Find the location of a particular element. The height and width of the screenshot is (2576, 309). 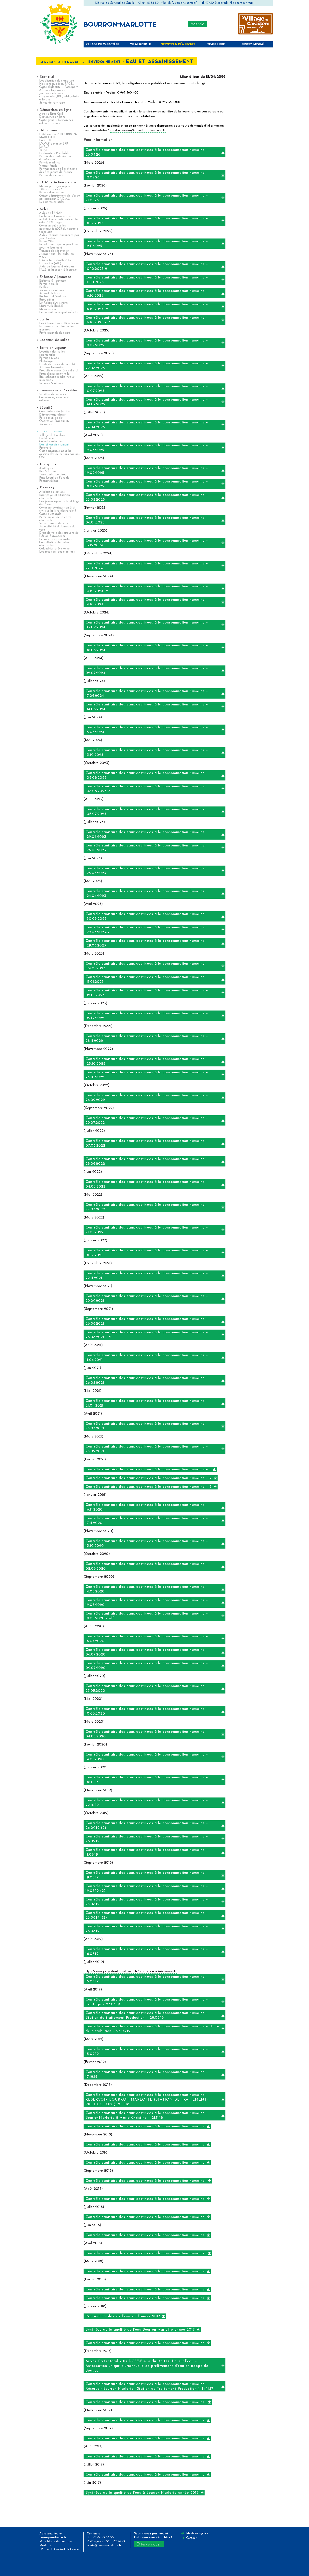

Contrôle sanitaire des eaux destinées à la consommation humaine – 02.01.2023 is located at coordinates (147, 993).